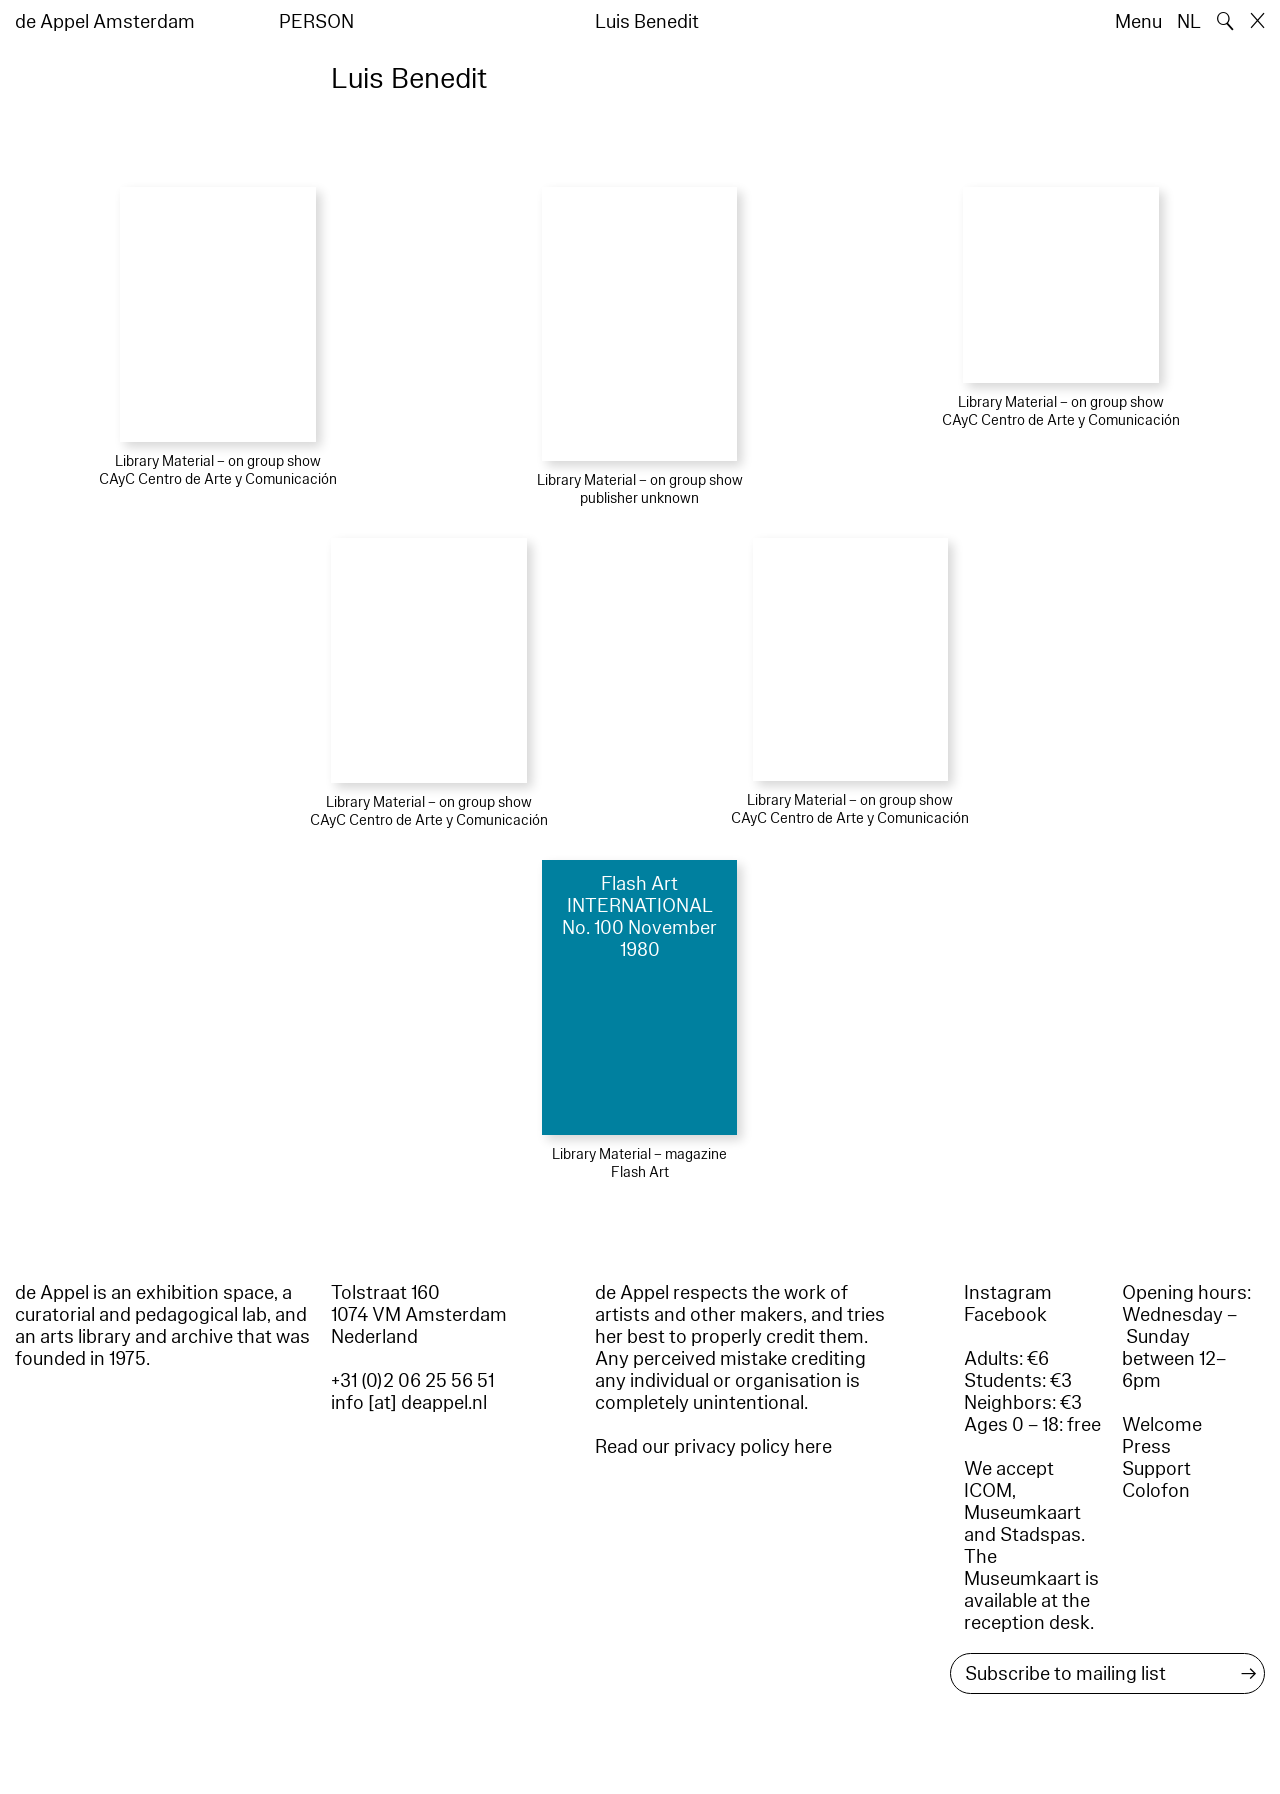  I want to click on Colofon, so click(1156, 1491).